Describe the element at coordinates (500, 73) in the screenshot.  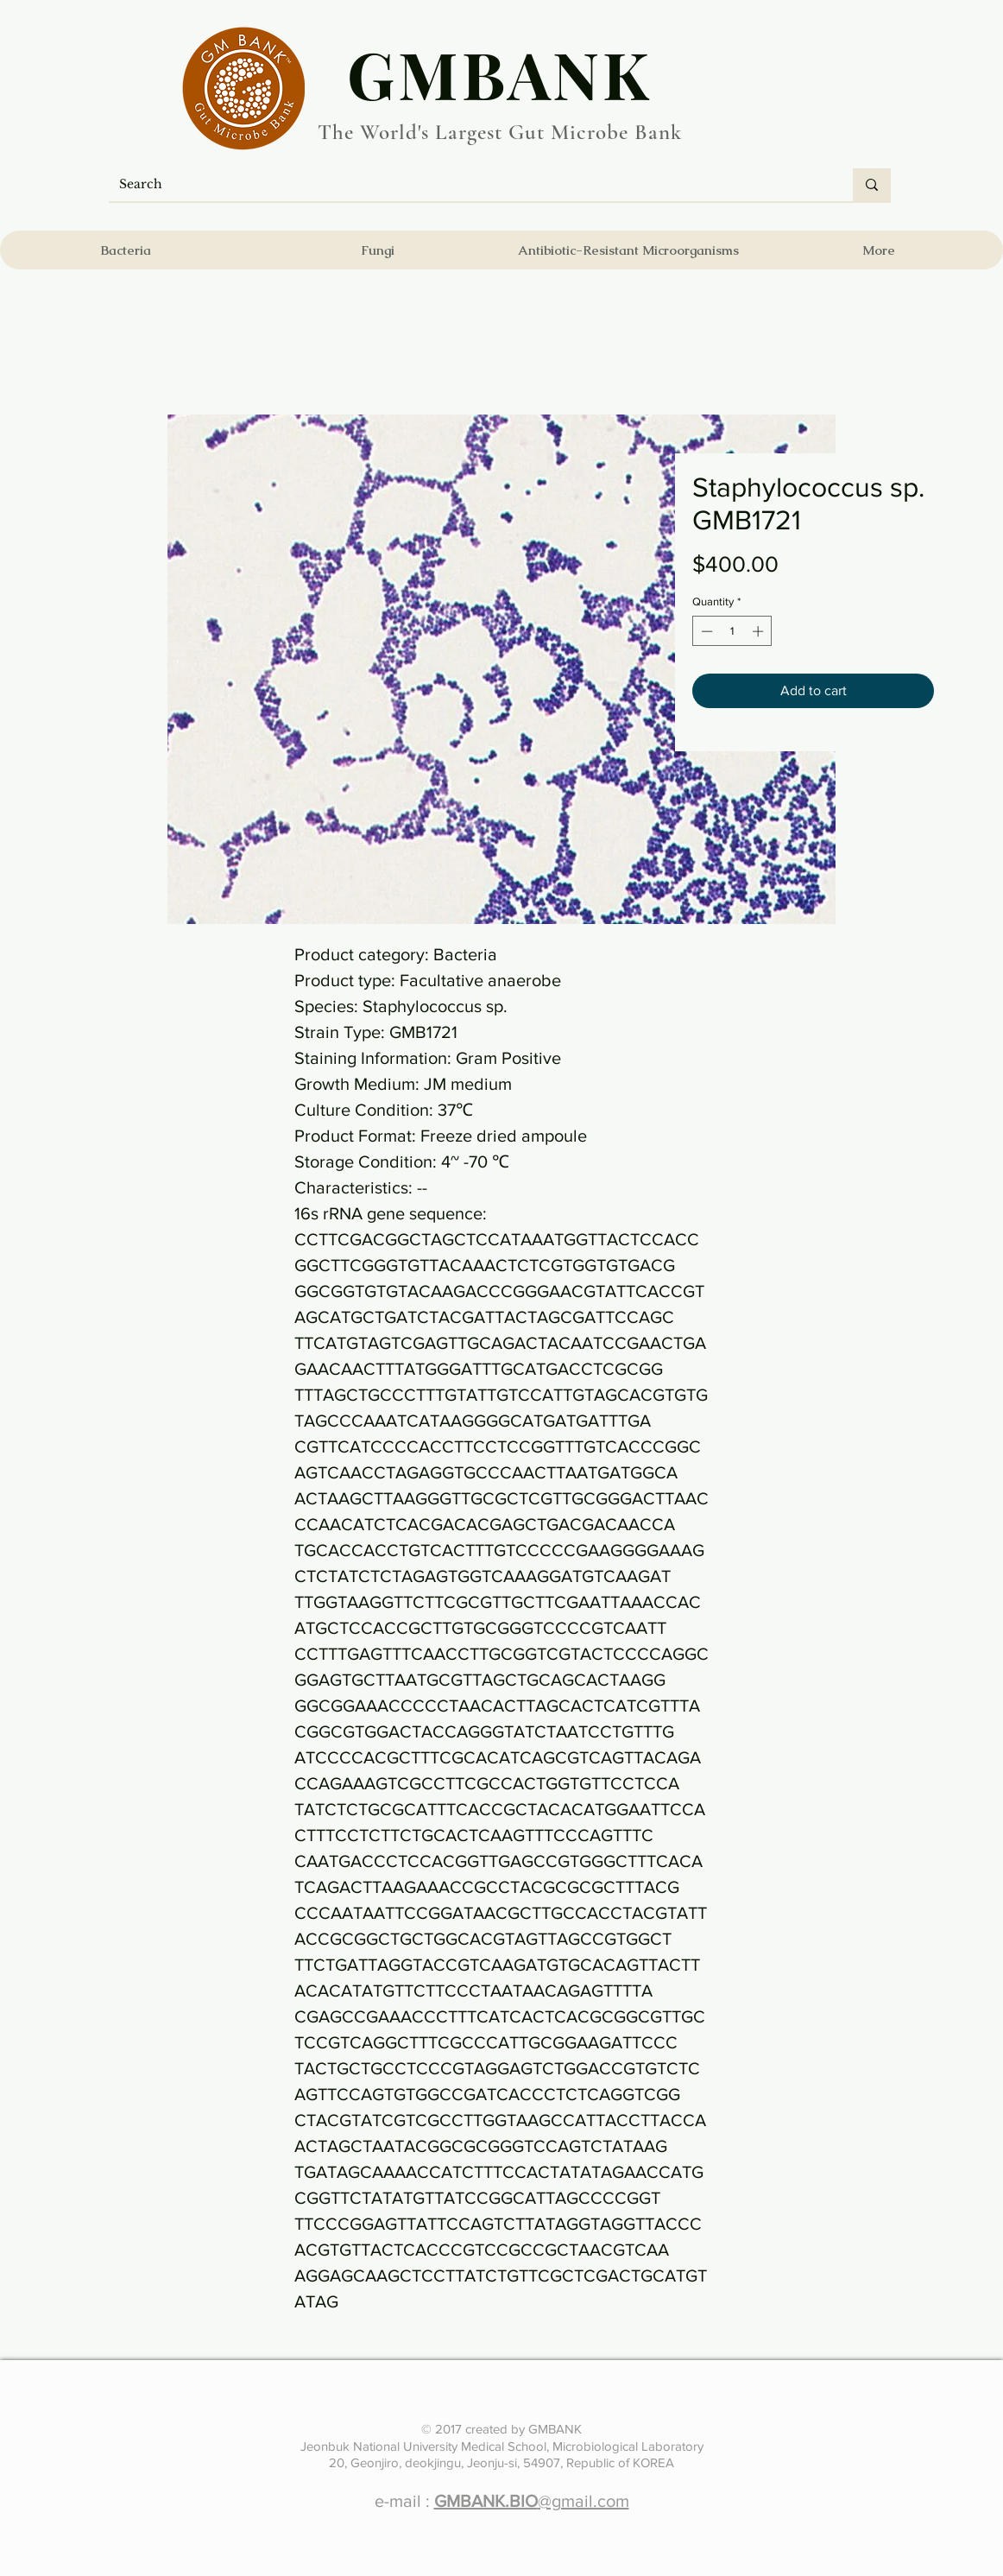
I see `​GMBANK` at that location.